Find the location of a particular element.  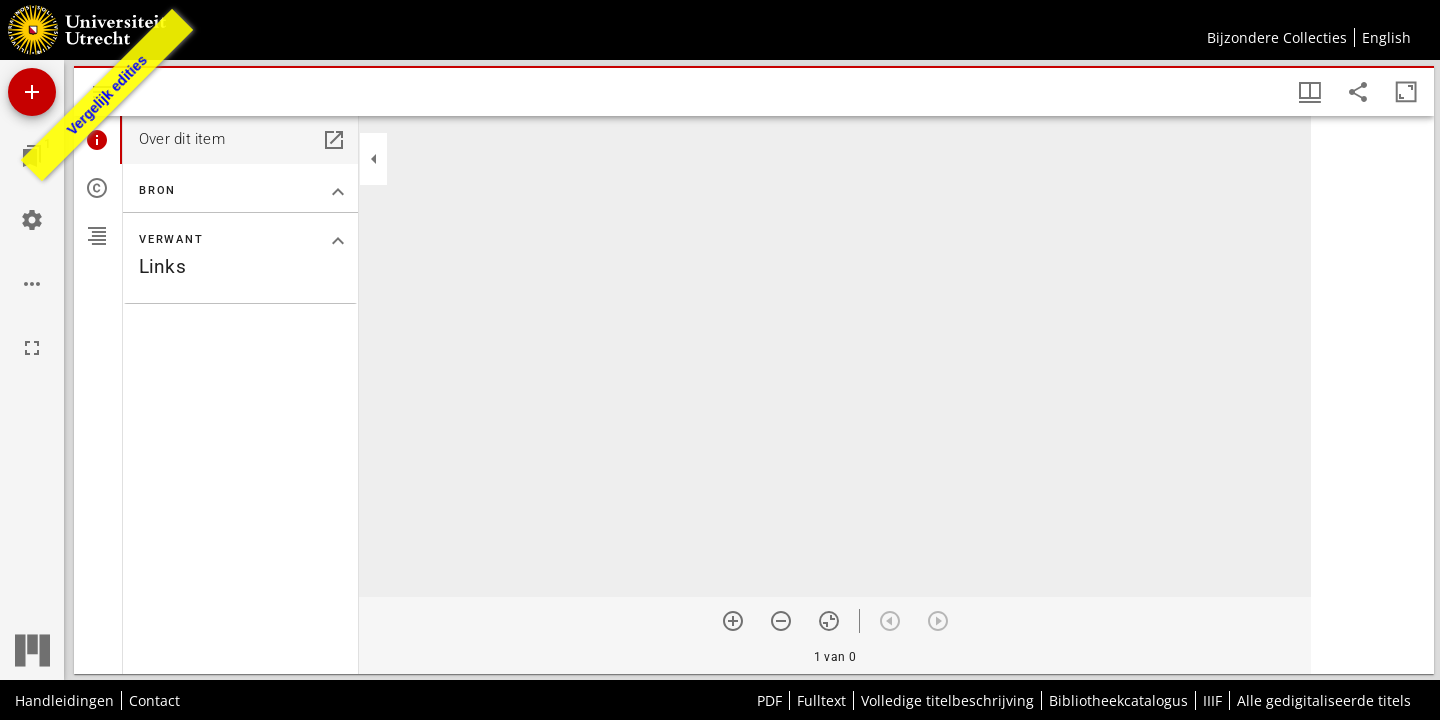

[Workspace instellingen] is located at coordinates (32, 220).